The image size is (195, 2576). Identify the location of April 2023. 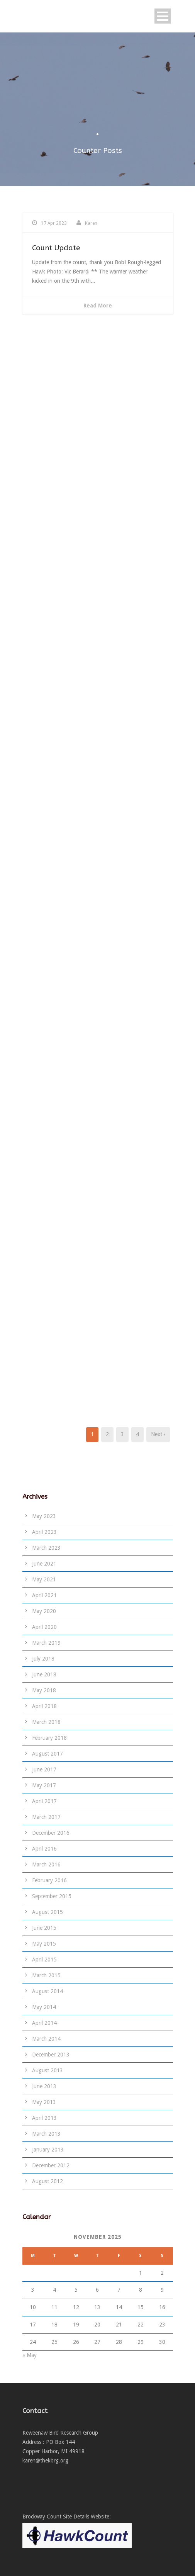
(44, 1532).